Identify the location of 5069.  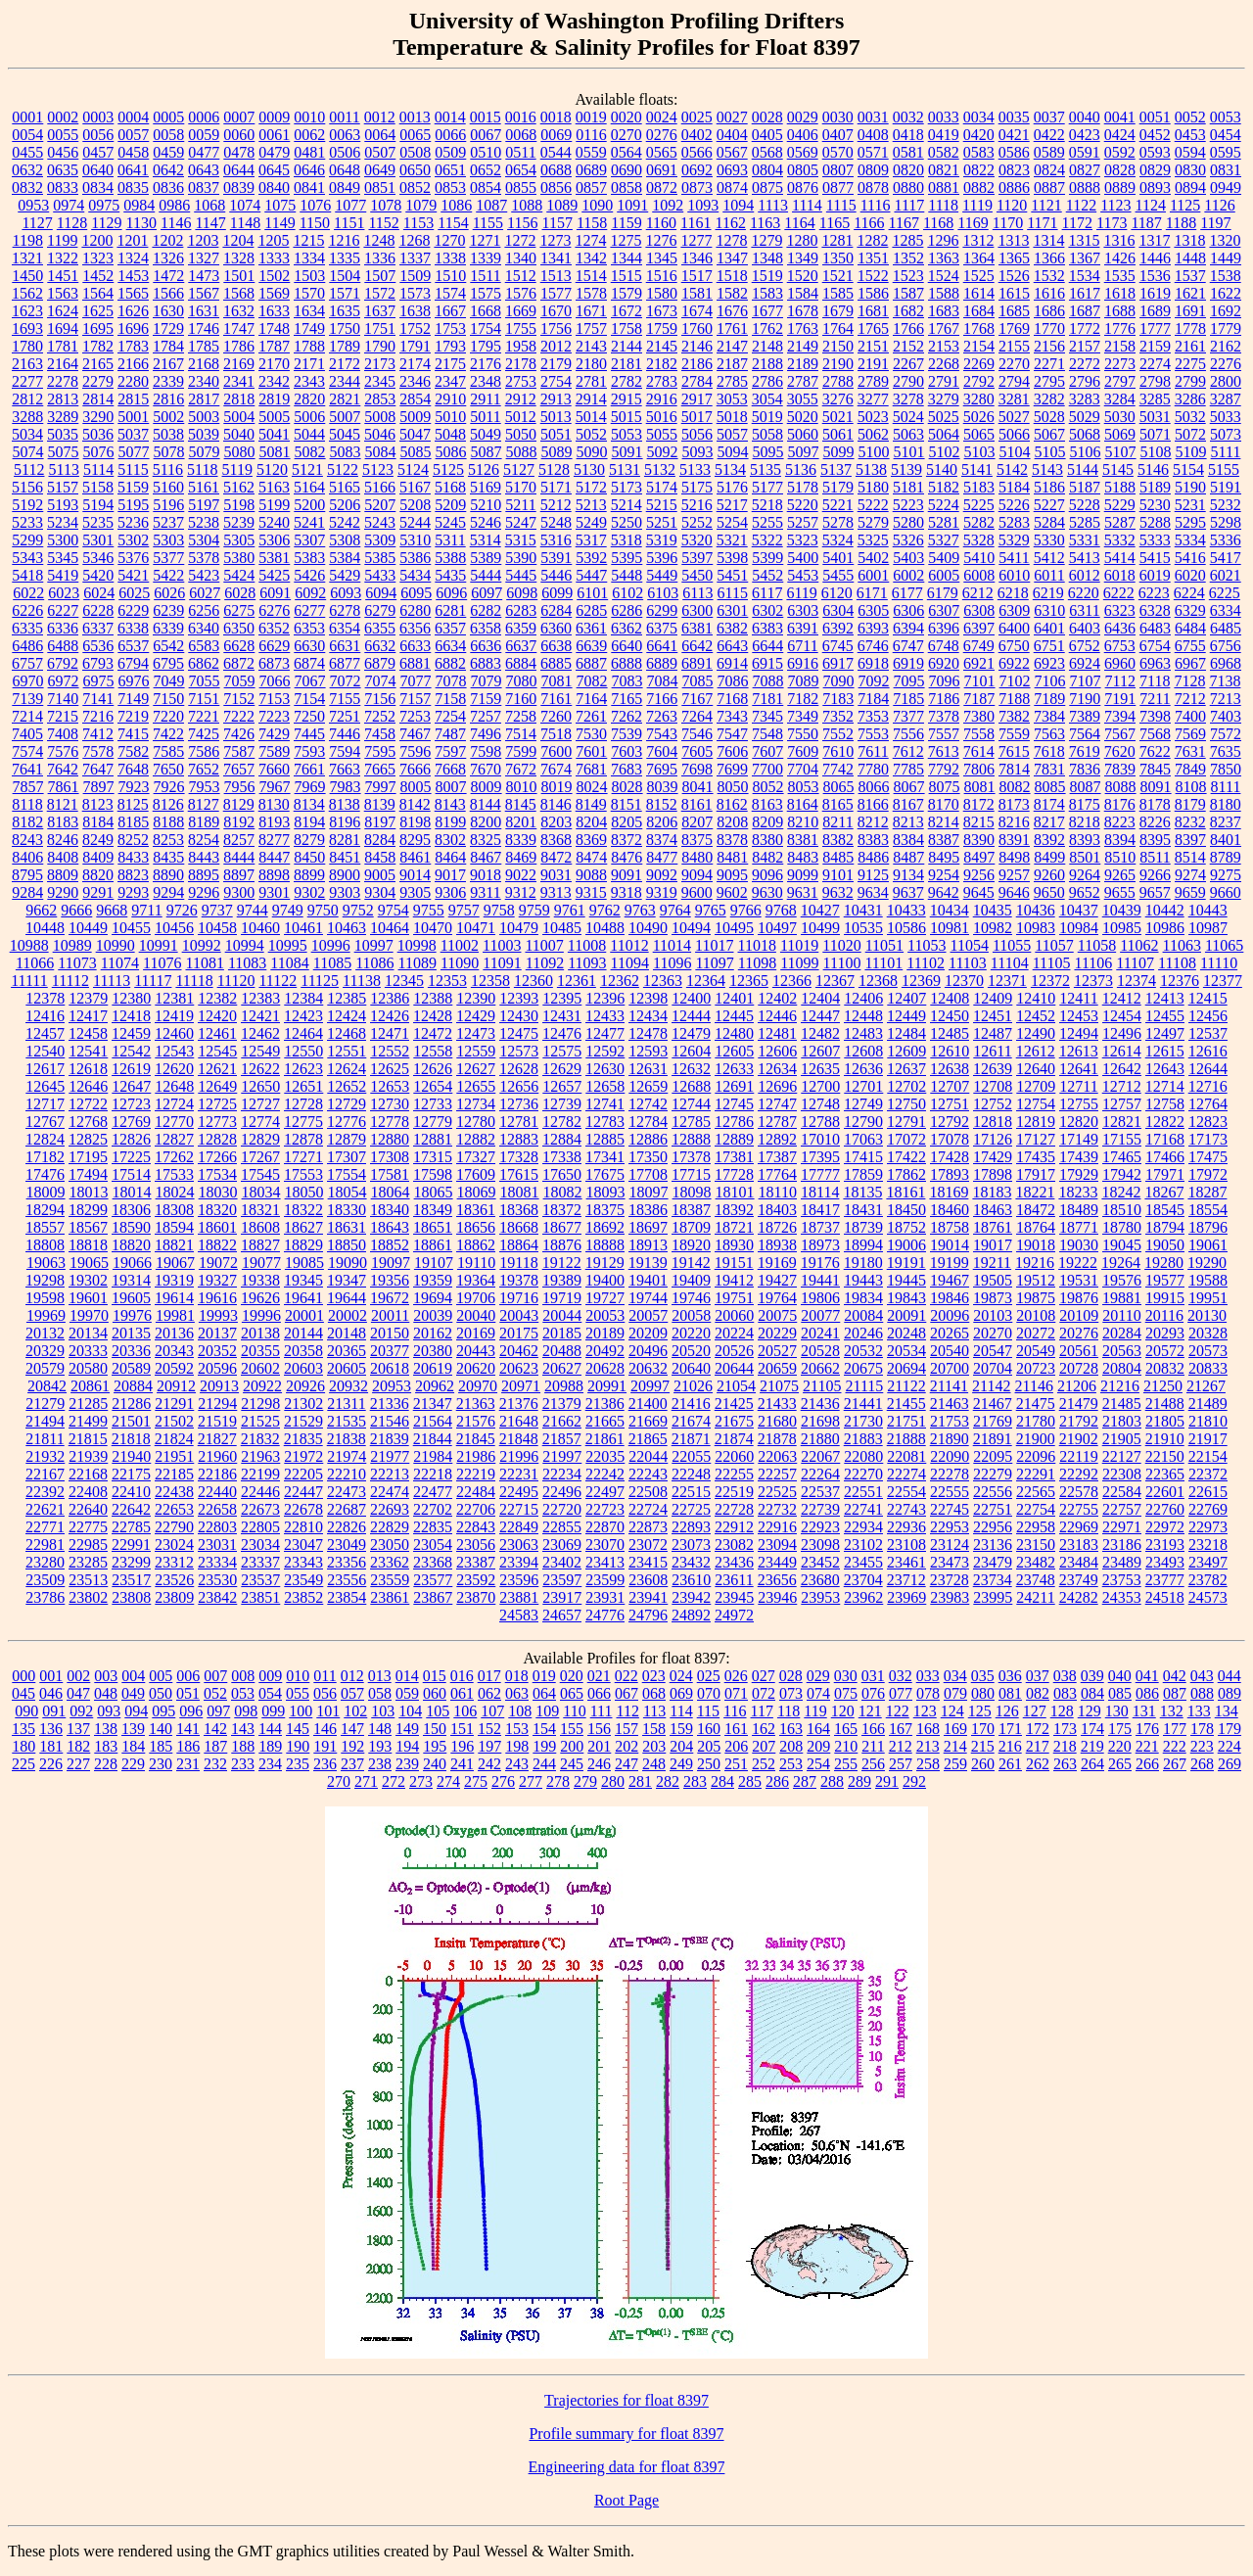
(1120, 434).